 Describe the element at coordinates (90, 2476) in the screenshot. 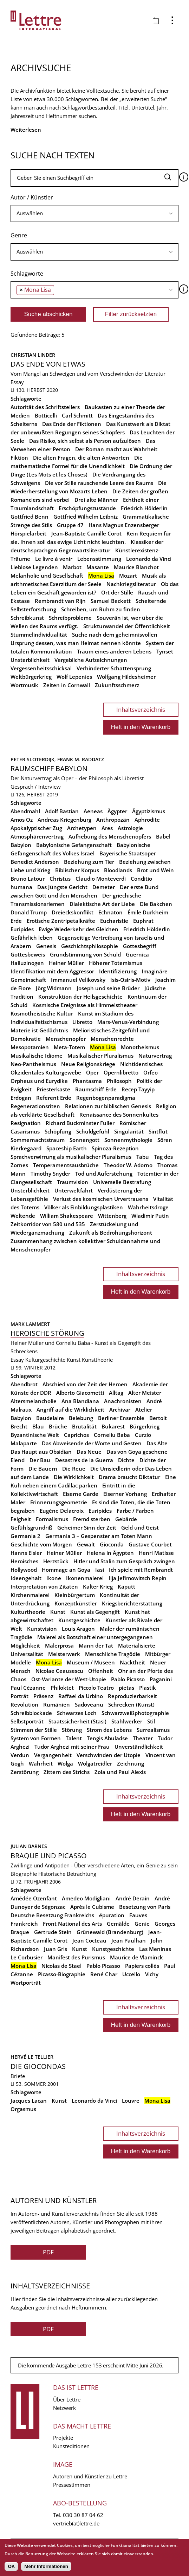

I see `Autoren und Künstler zu Lettre` at that location.